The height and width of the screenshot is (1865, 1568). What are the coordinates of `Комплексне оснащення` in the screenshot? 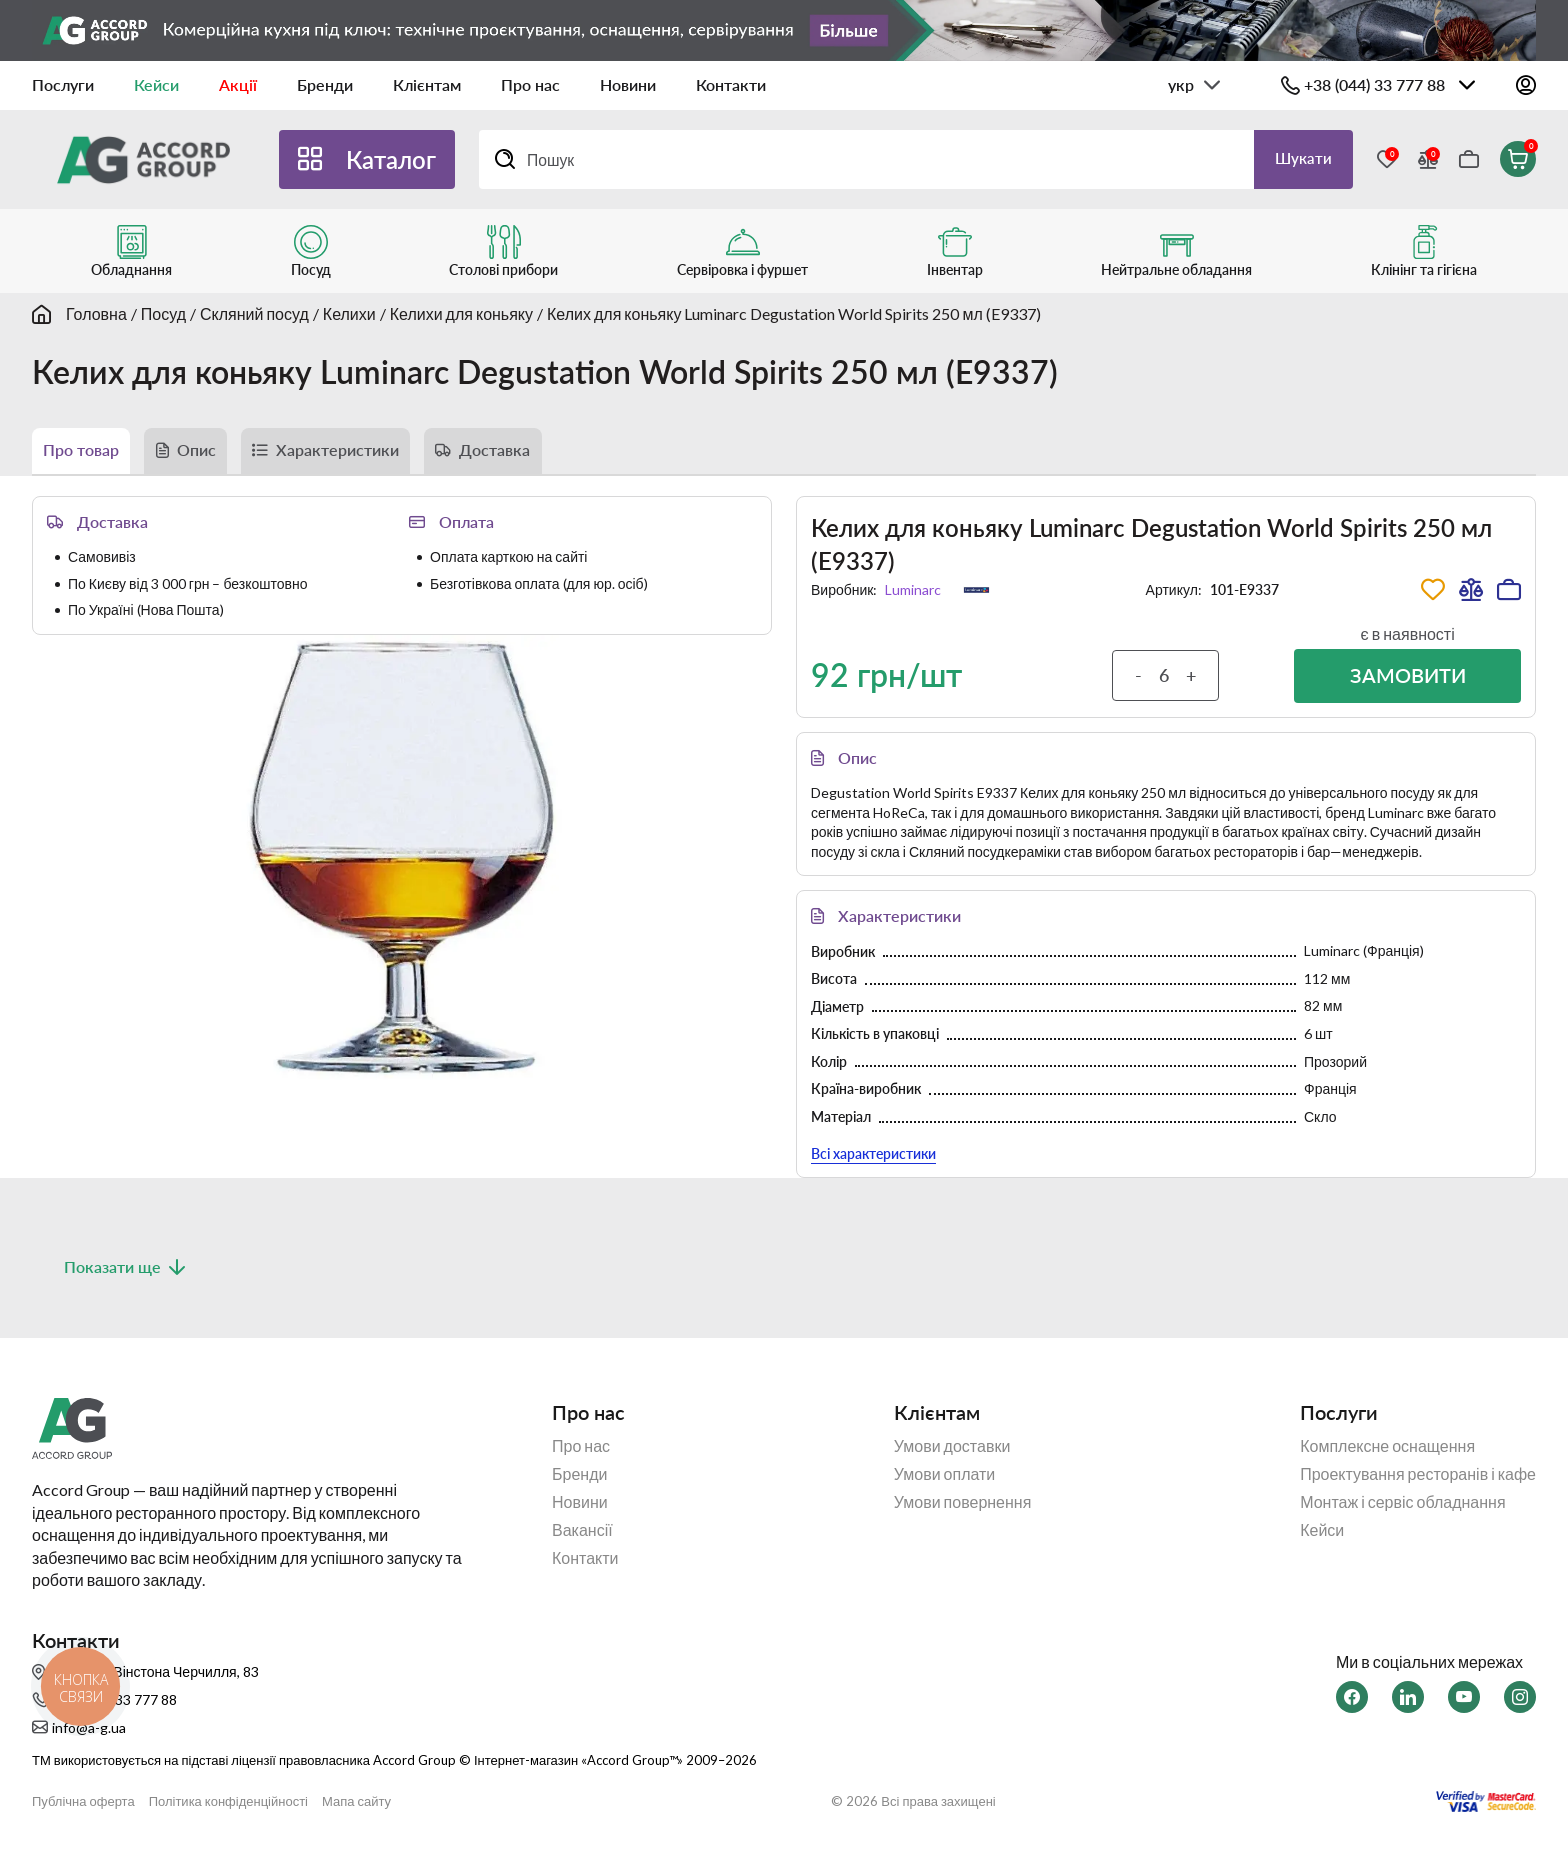 It's located at (1387, 1461).